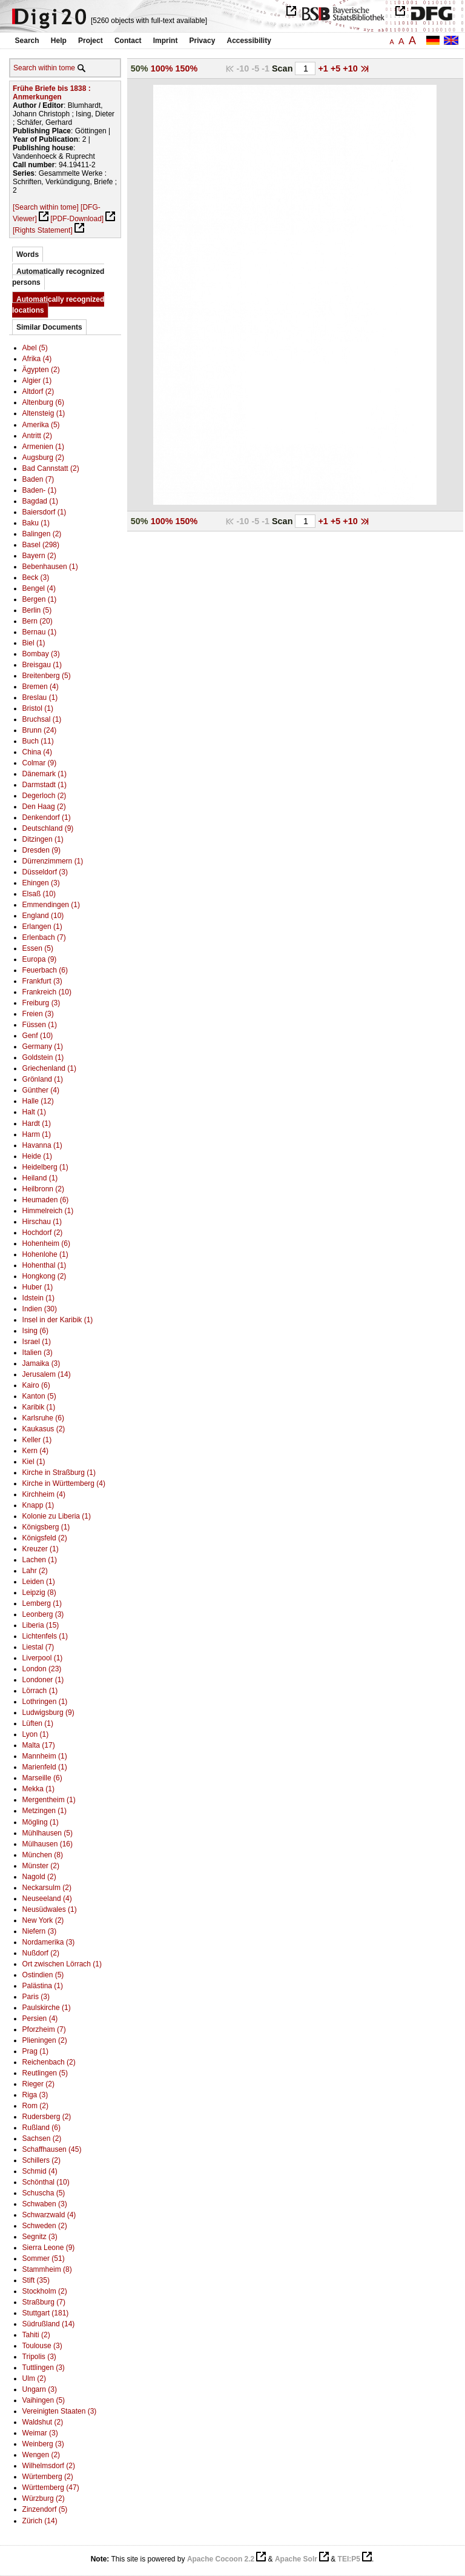  I want to click on Griechenland (1), so click(49, 1068).